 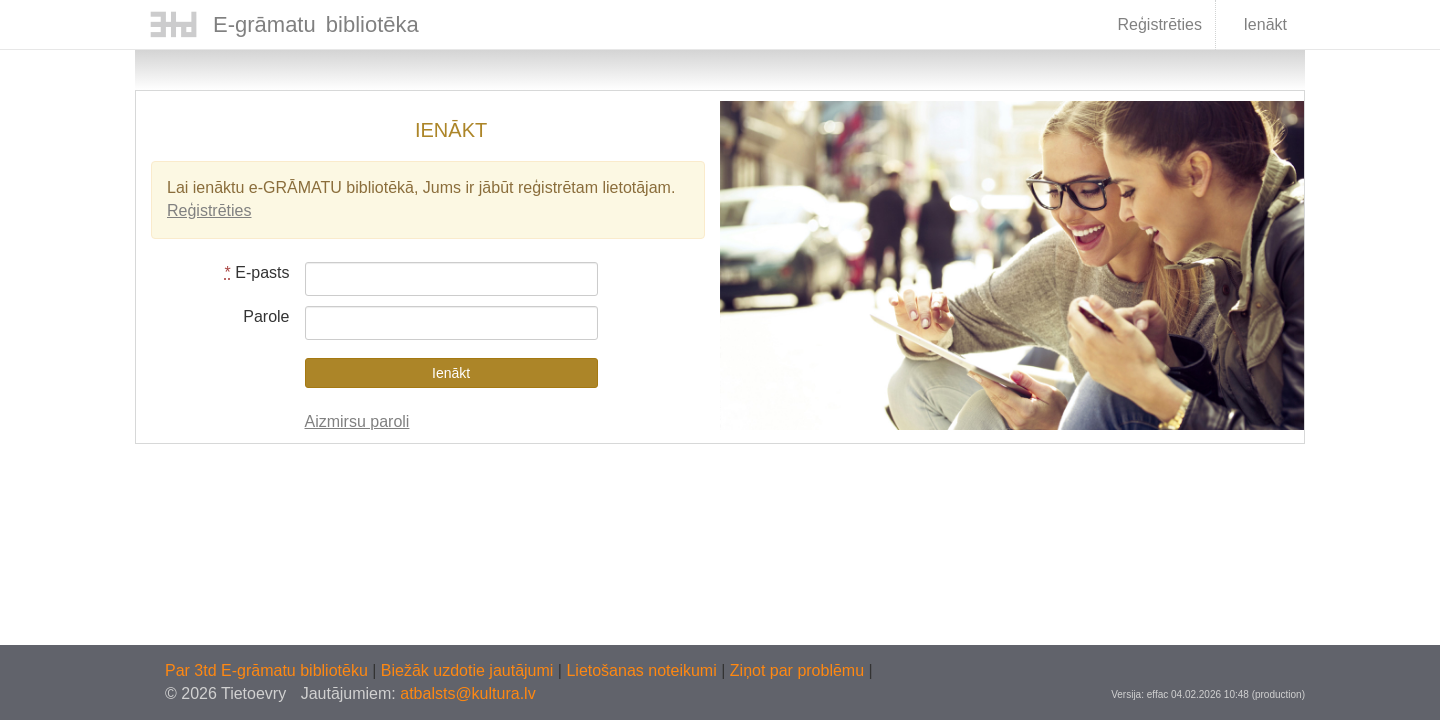 What do you see at coordinates (797, 670) in the screenshot?
I see `Ziņot par problēmu` at bounding box center [797, 670].